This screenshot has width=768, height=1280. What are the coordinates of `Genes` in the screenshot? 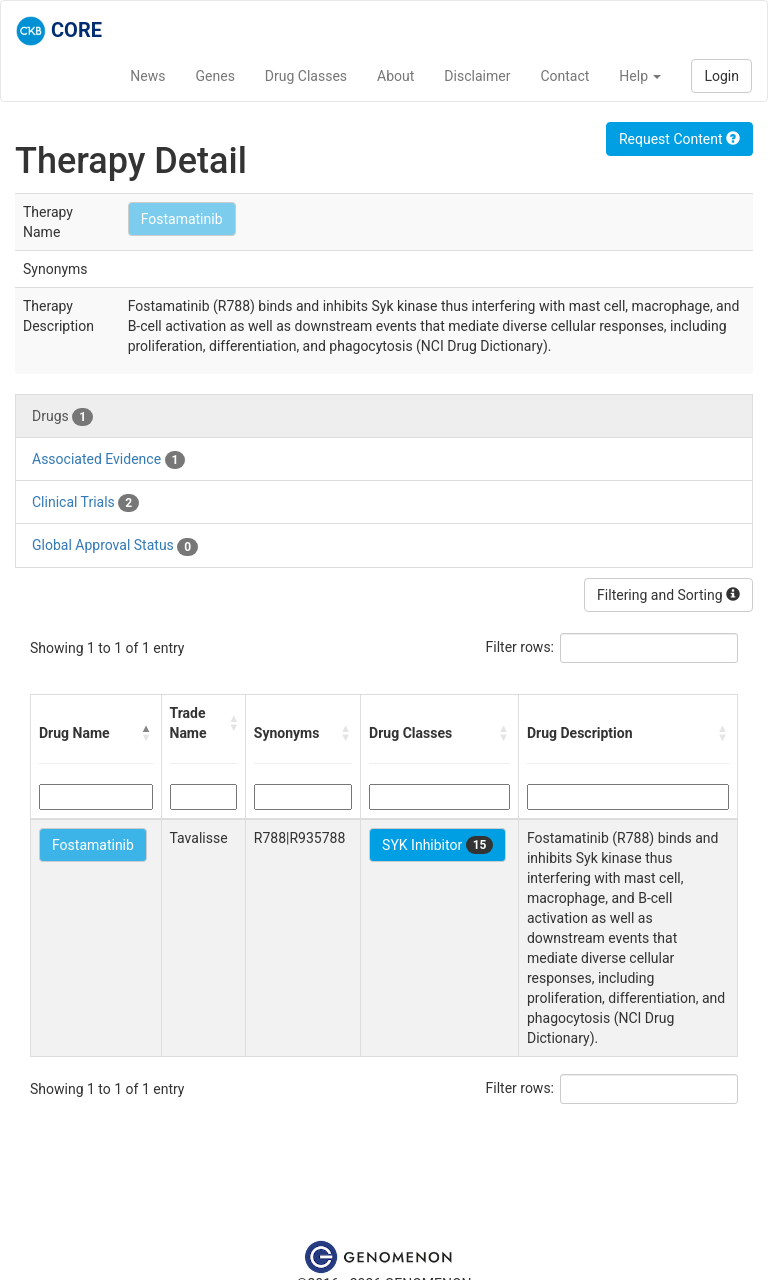 It's located at (215, 76).